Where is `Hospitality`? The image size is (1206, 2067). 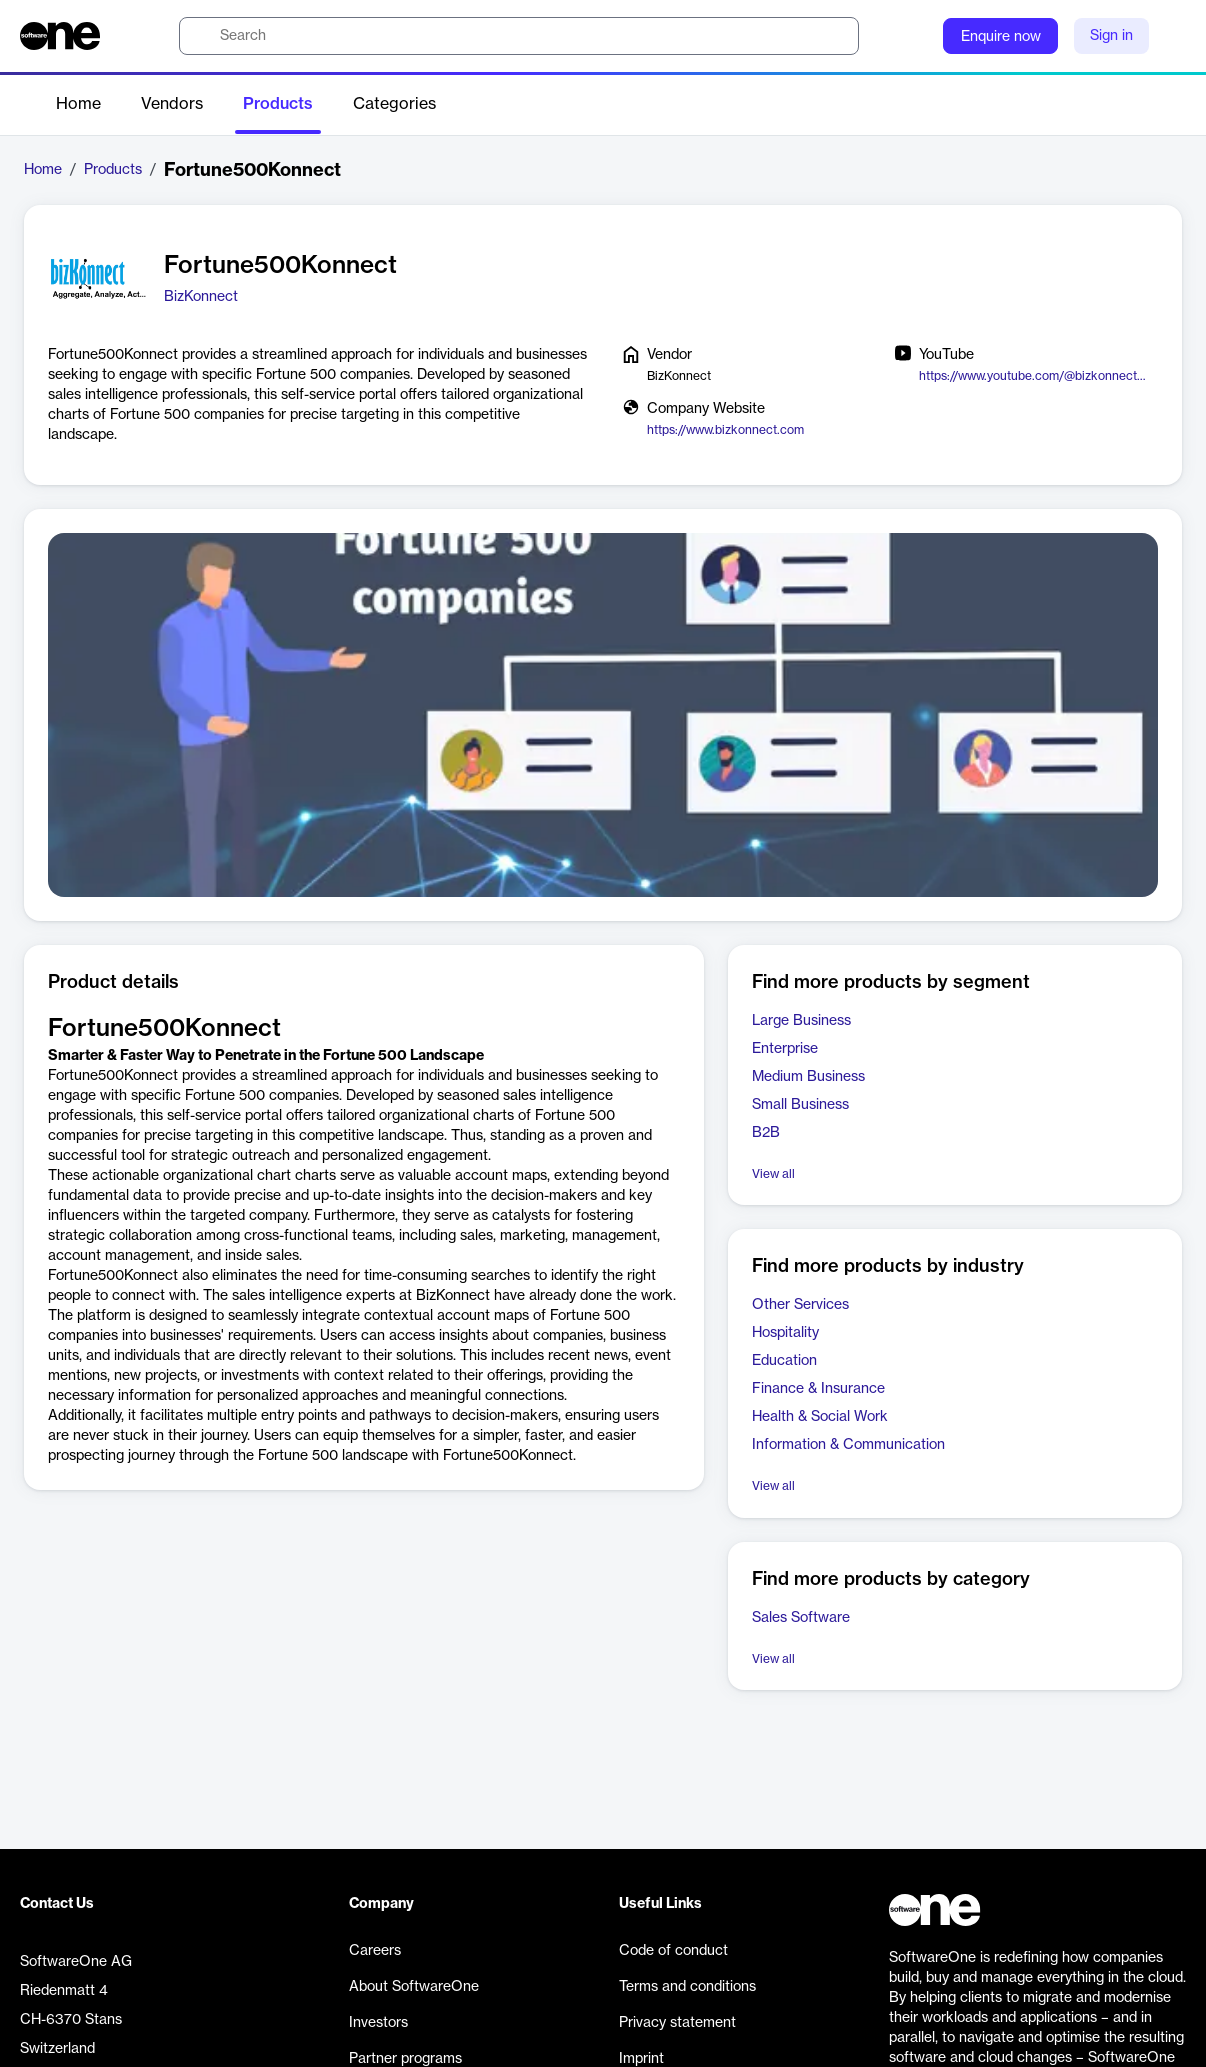 Hospitality is located at coordinates (785, 1333).